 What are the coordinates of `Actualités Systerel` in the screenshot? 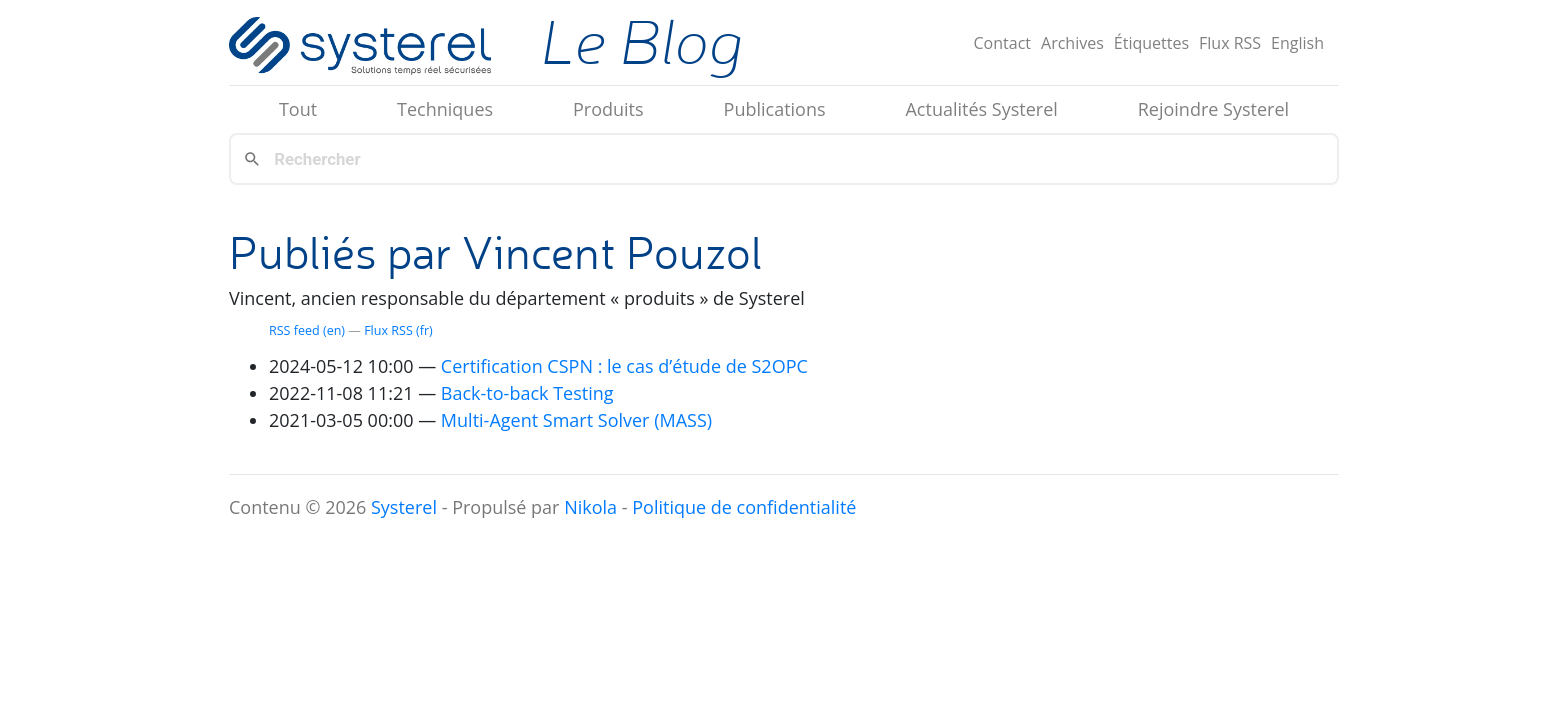 It's located at (981, 109).